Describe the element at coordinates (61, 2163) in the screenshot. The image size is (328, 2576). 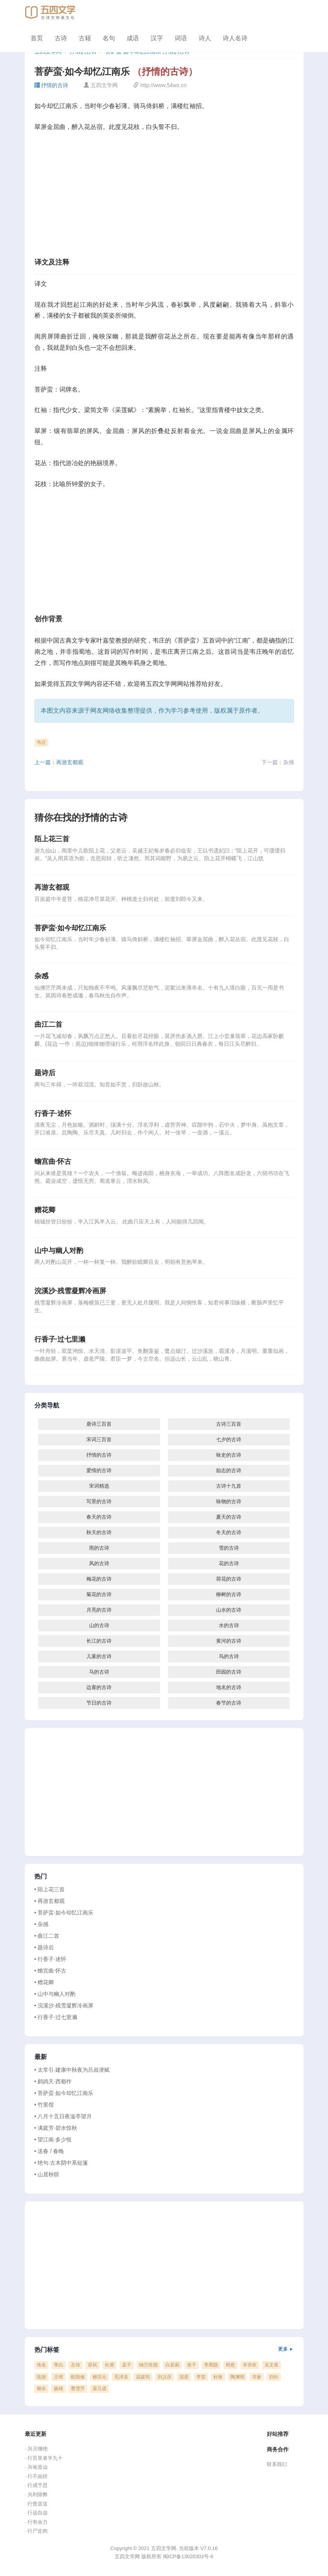
I see `• 绝句·古木阴中系短篷` at that location.